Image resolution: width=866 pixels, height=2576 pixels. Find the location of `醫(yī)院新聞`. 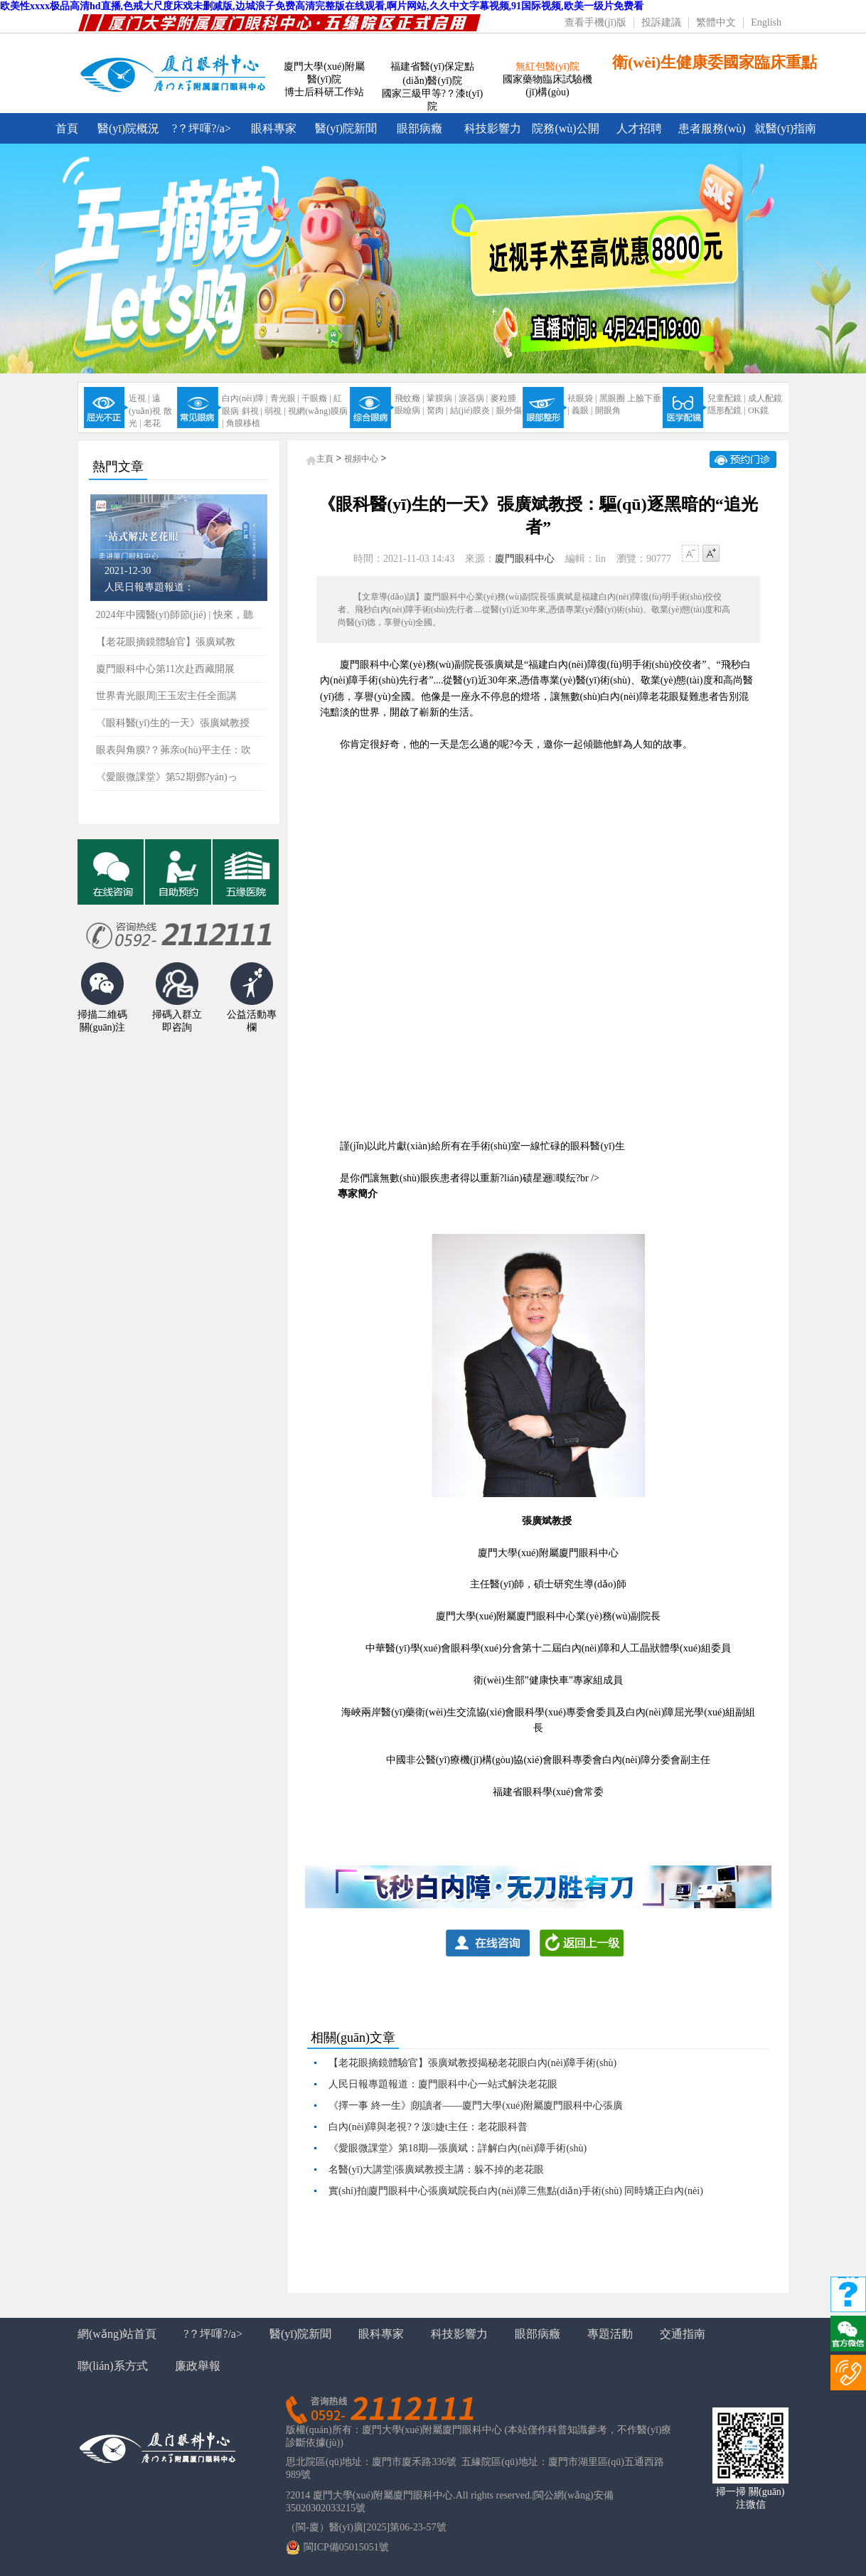

醫(yī)院新聞 is located at coordinates (346, 128).